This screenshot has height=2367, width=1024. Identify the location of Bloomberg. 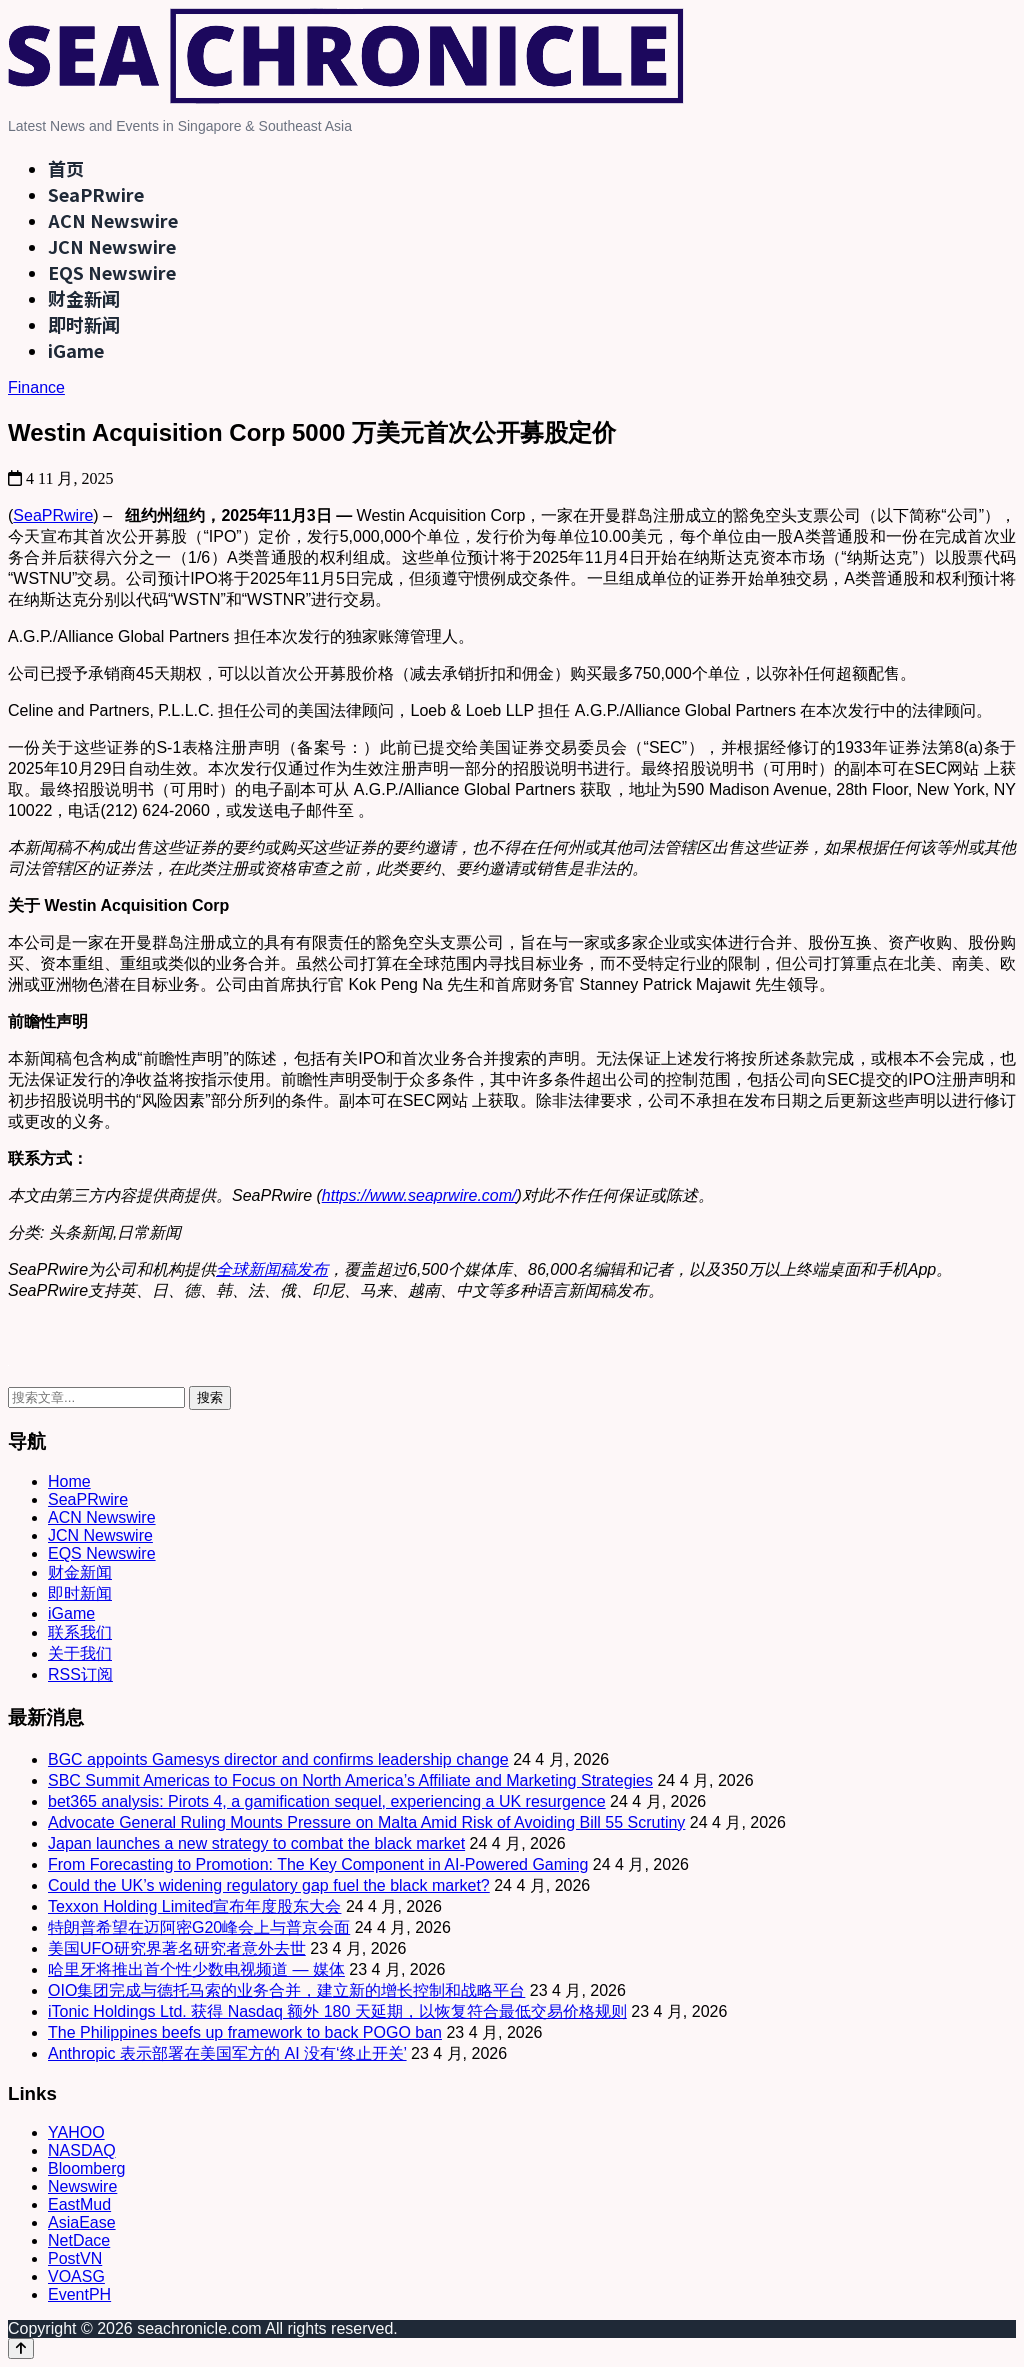
(86, 2168).